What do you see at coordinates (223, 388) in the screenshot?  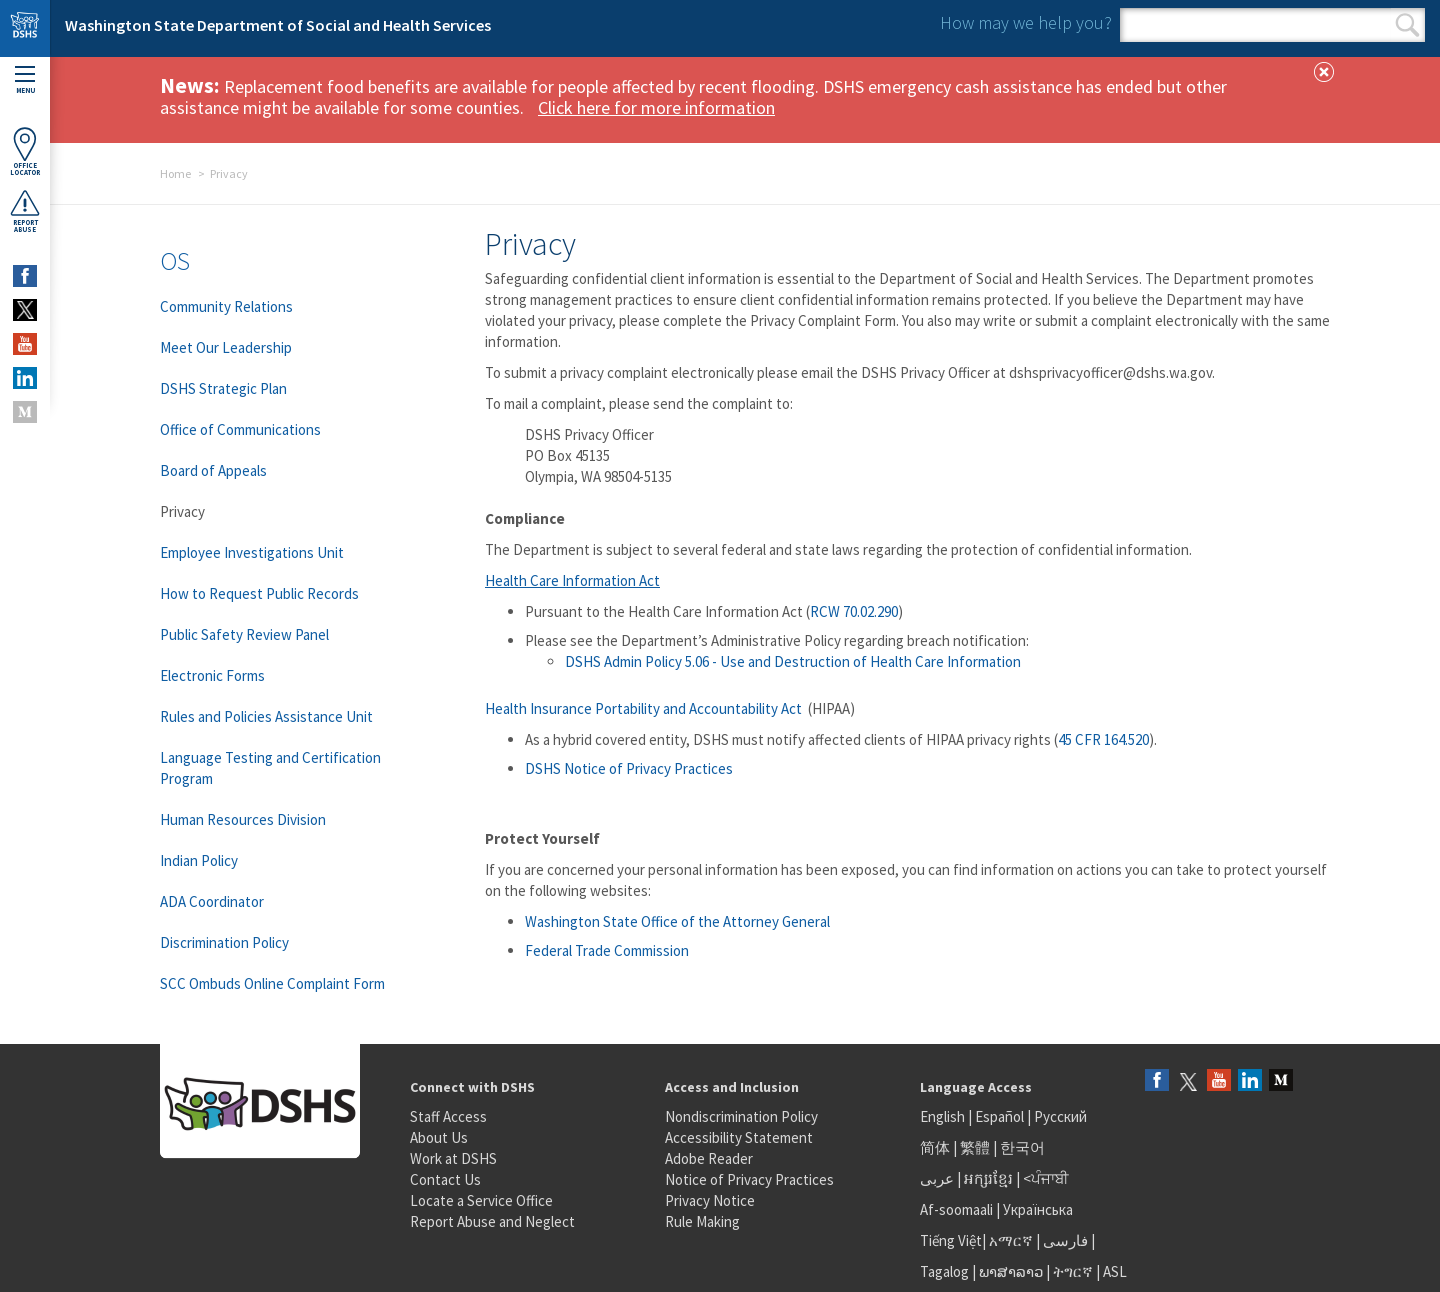 I see `DSHS Strategic Plan` at bounding box center [223, 388].